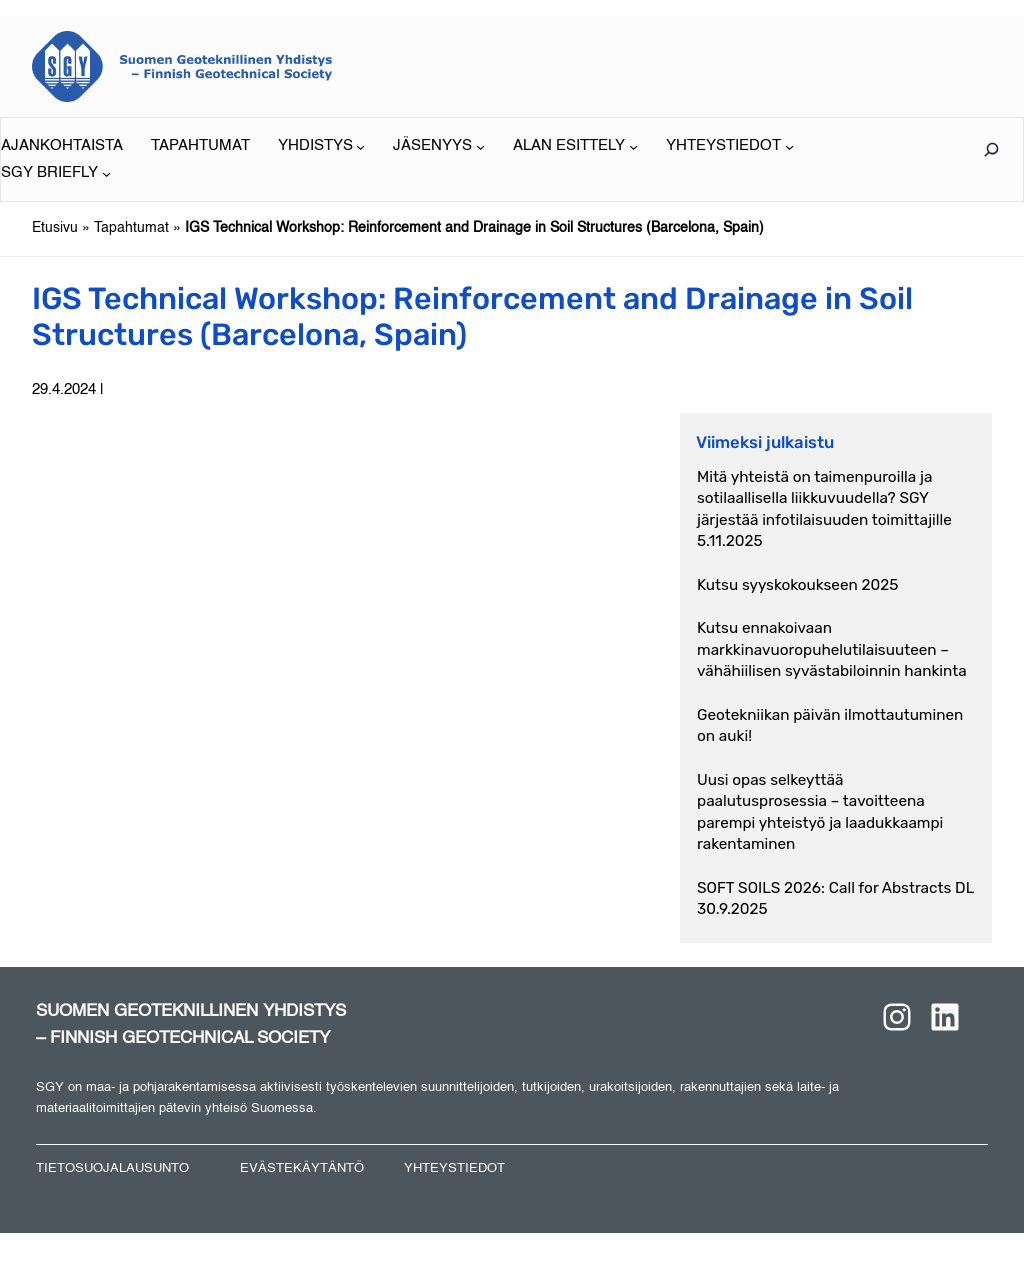  I want to click on Etusivu, so click(55, 228).